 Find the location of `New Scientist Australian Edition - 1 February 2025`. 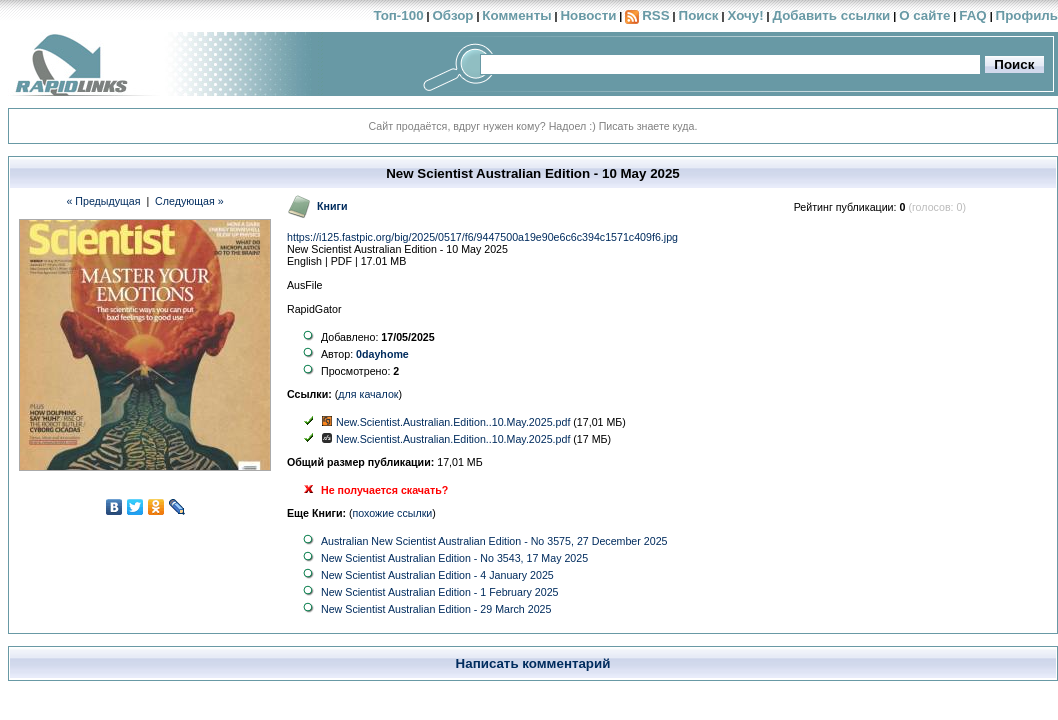

New Scientist Australian Edition - 1 February 2025 is located at coordinates (440, 592).